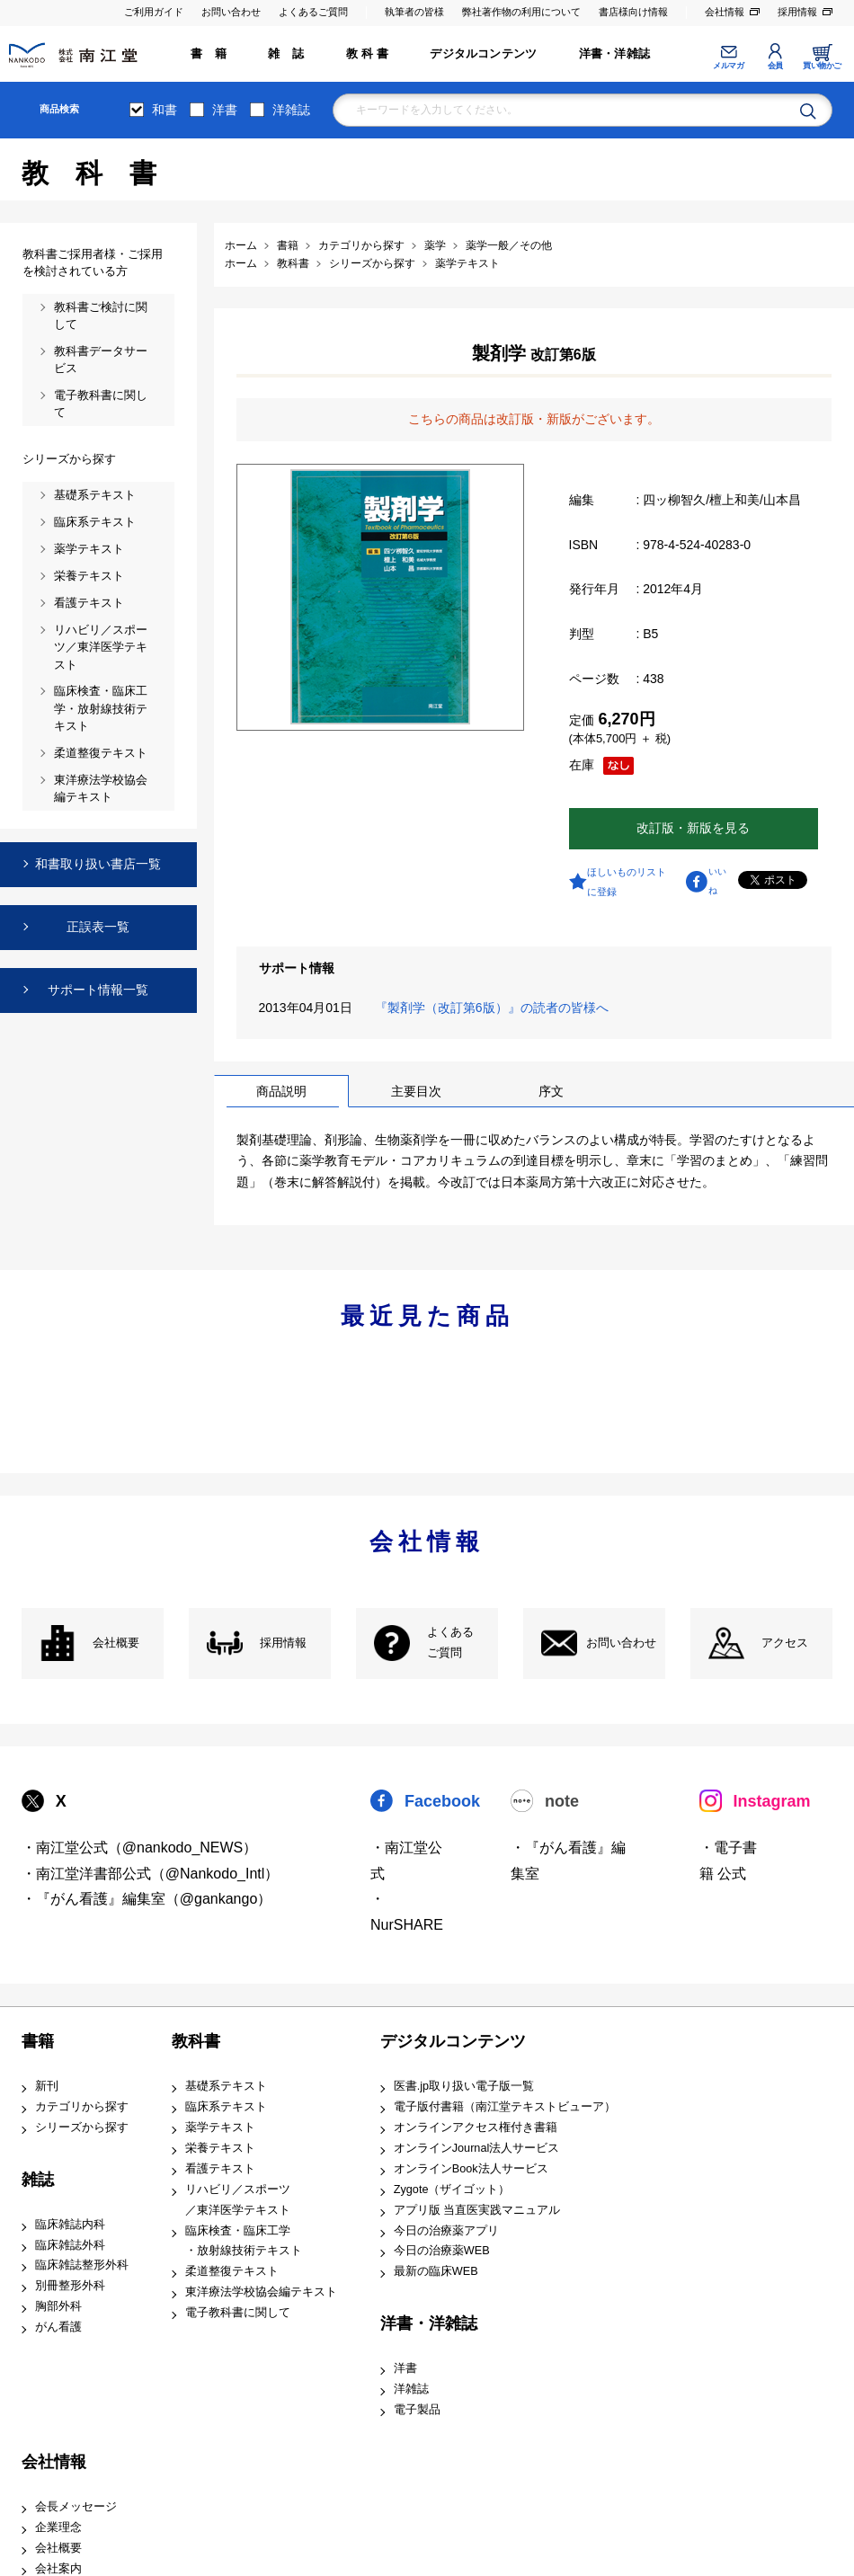 This screenshot has width=854, height=2576. What do you see at coordinates (483, 54) in the screenshot?
I see `デジタルコンテンツ` at bounding box center [483, 54].